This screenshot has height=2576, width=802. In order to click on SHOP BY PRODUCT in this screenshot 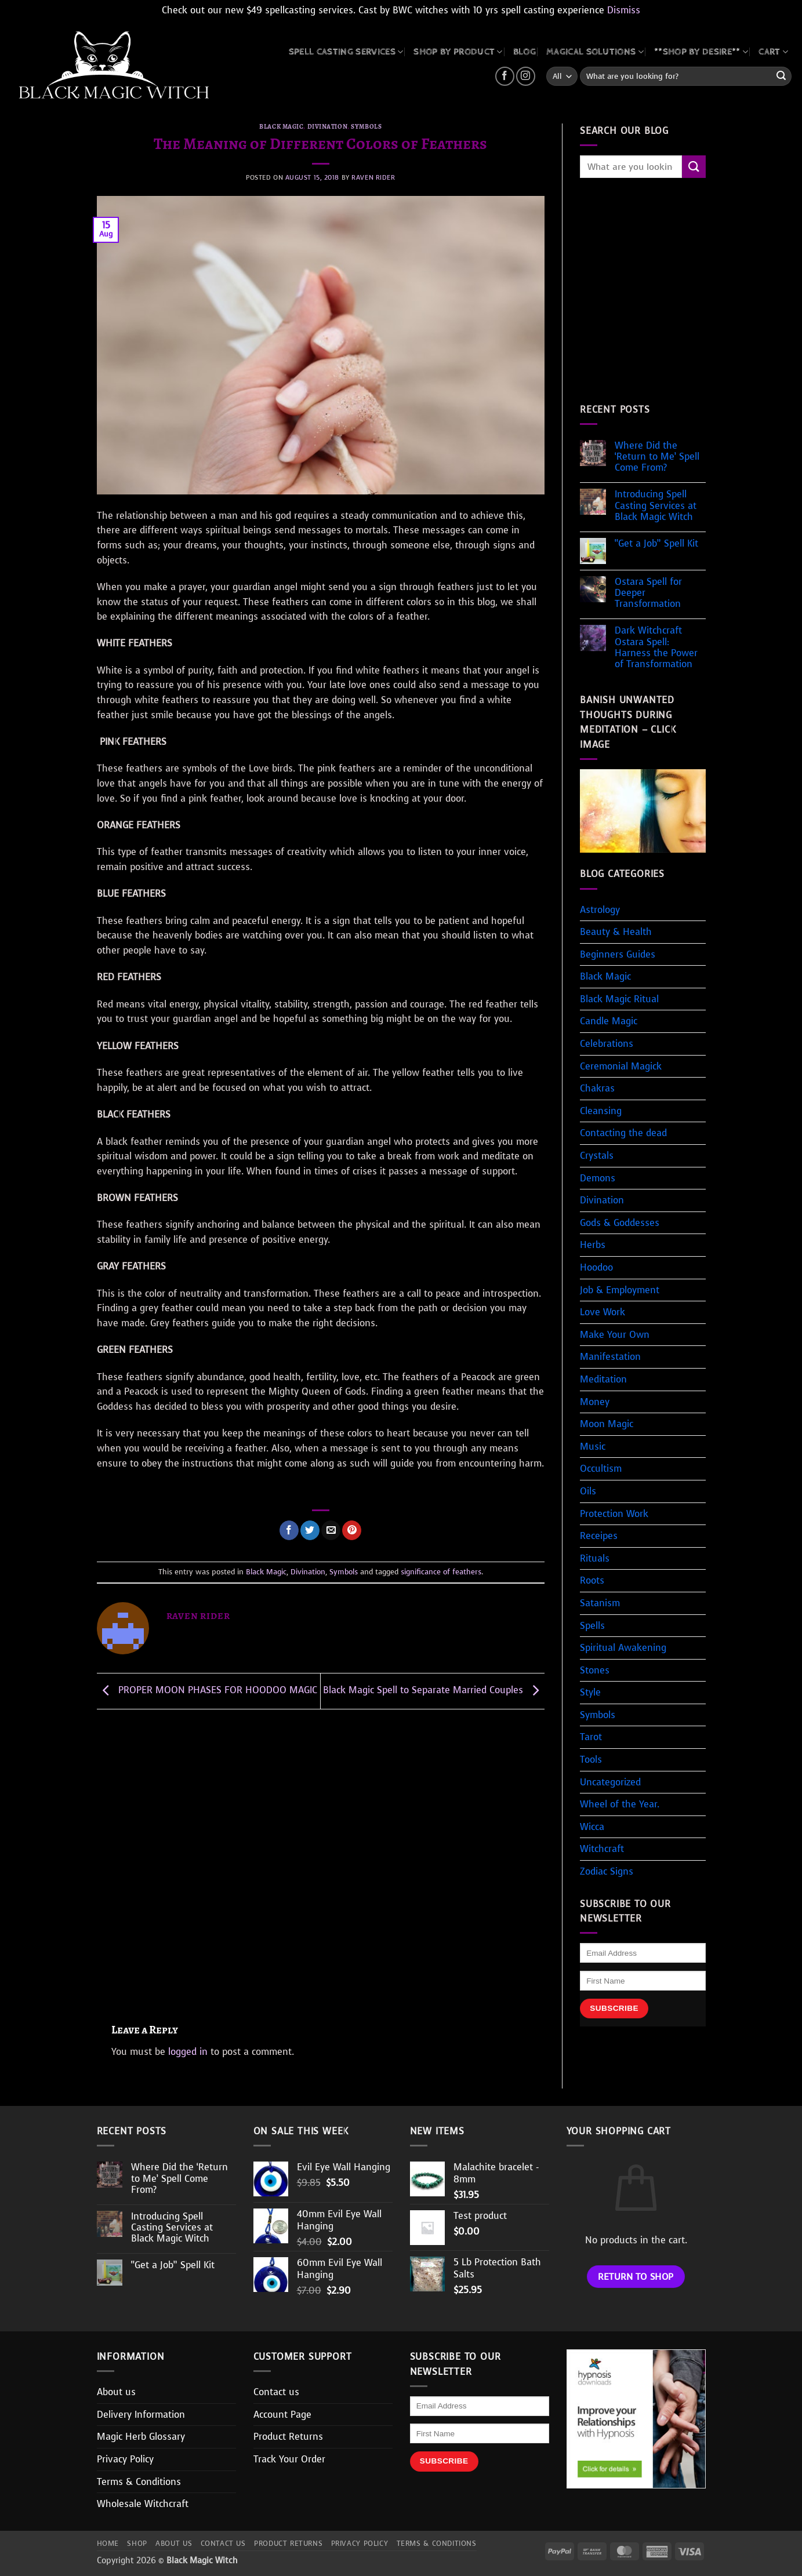, I will do `click(457, 51)`.